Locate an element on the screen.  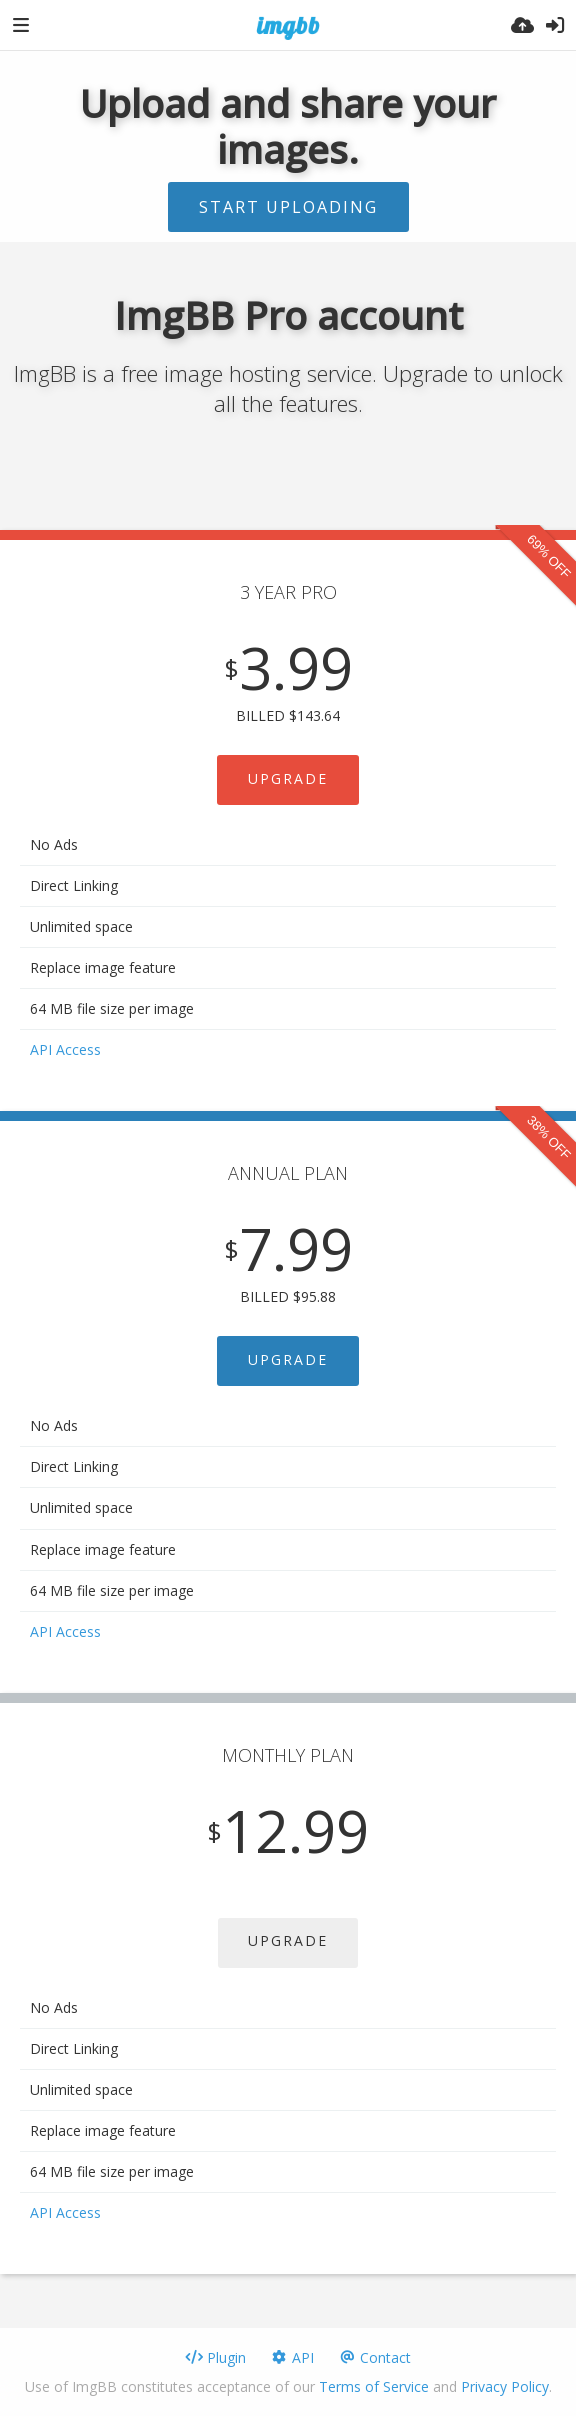
API Access is located at coordinates (65, 1049).